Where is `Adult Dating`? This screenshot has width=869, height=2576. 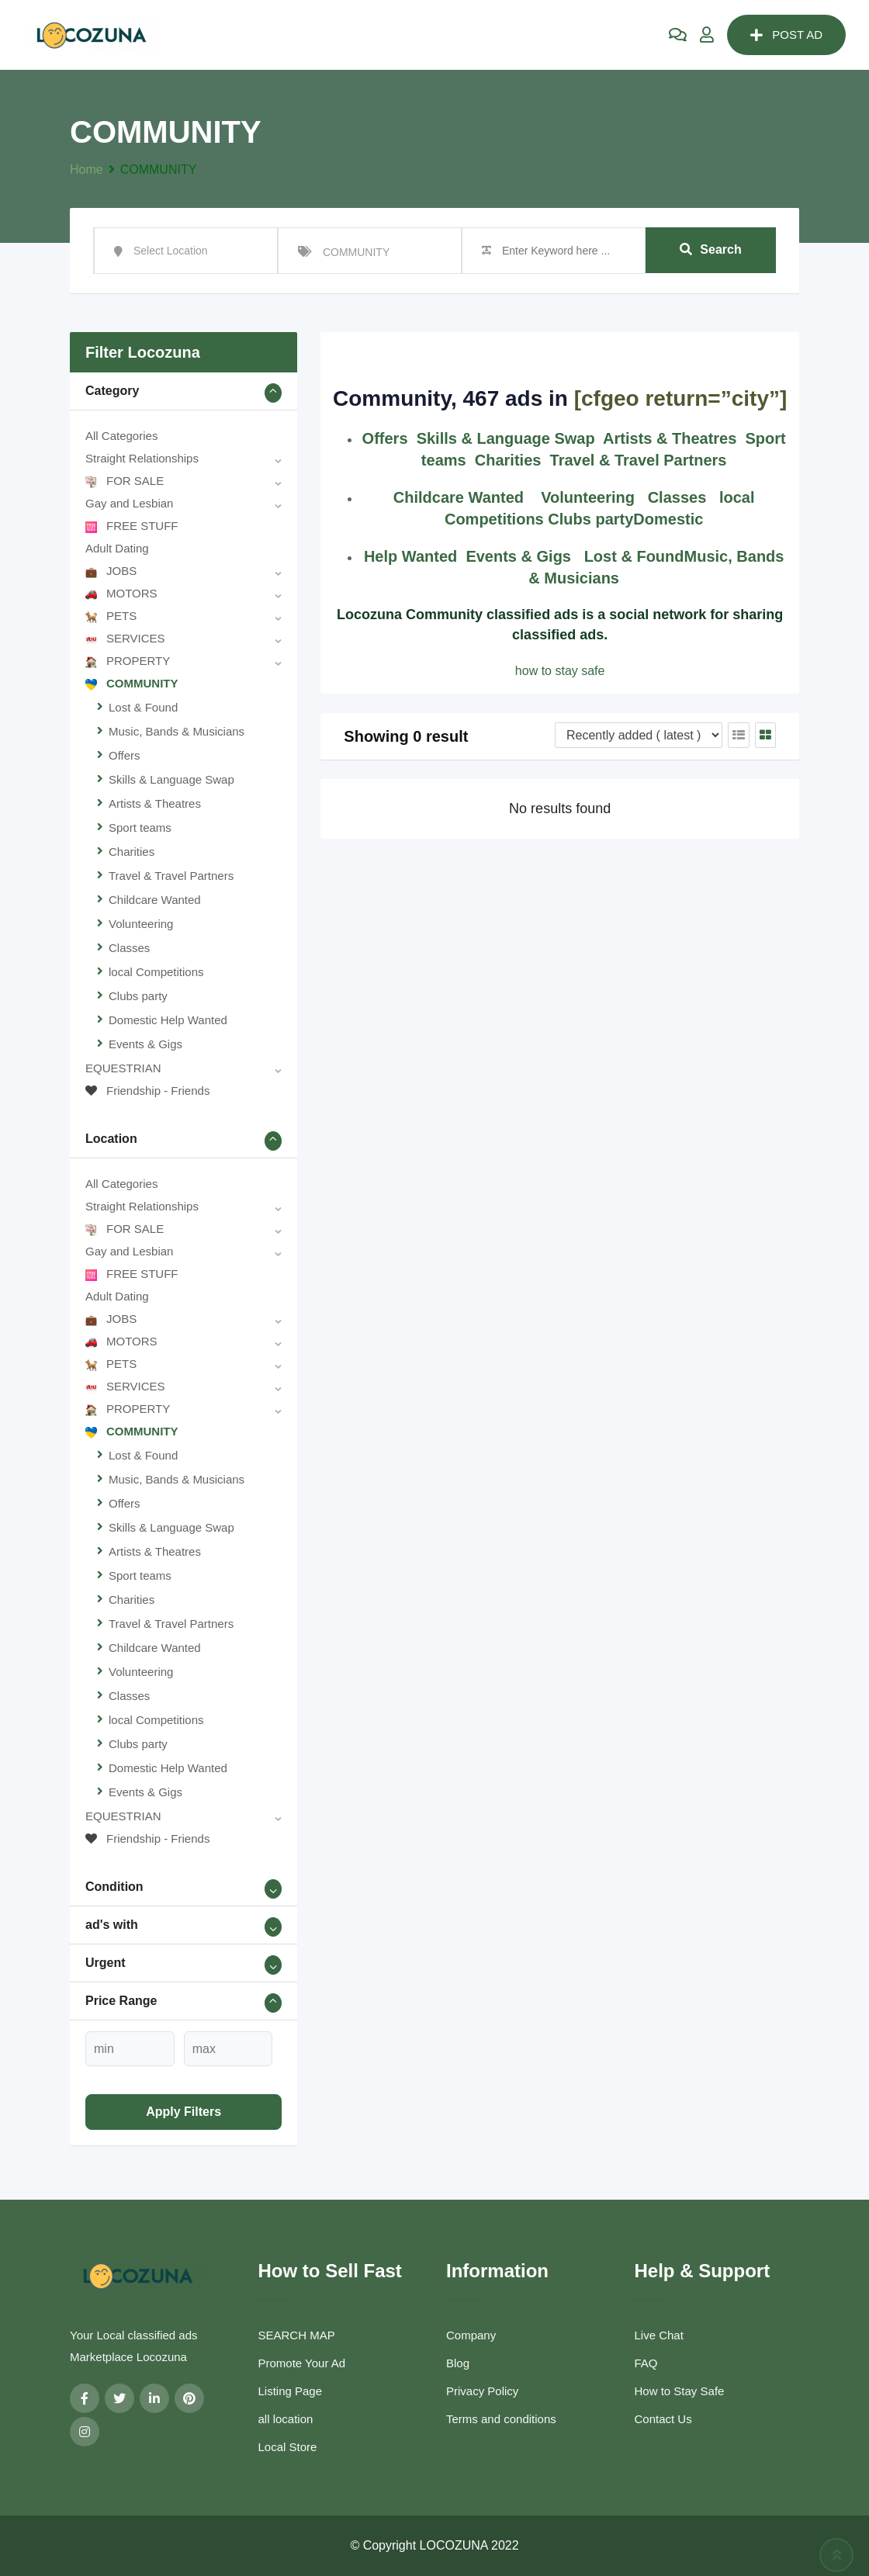 Adult Dating is located at coordinates (117, 548).